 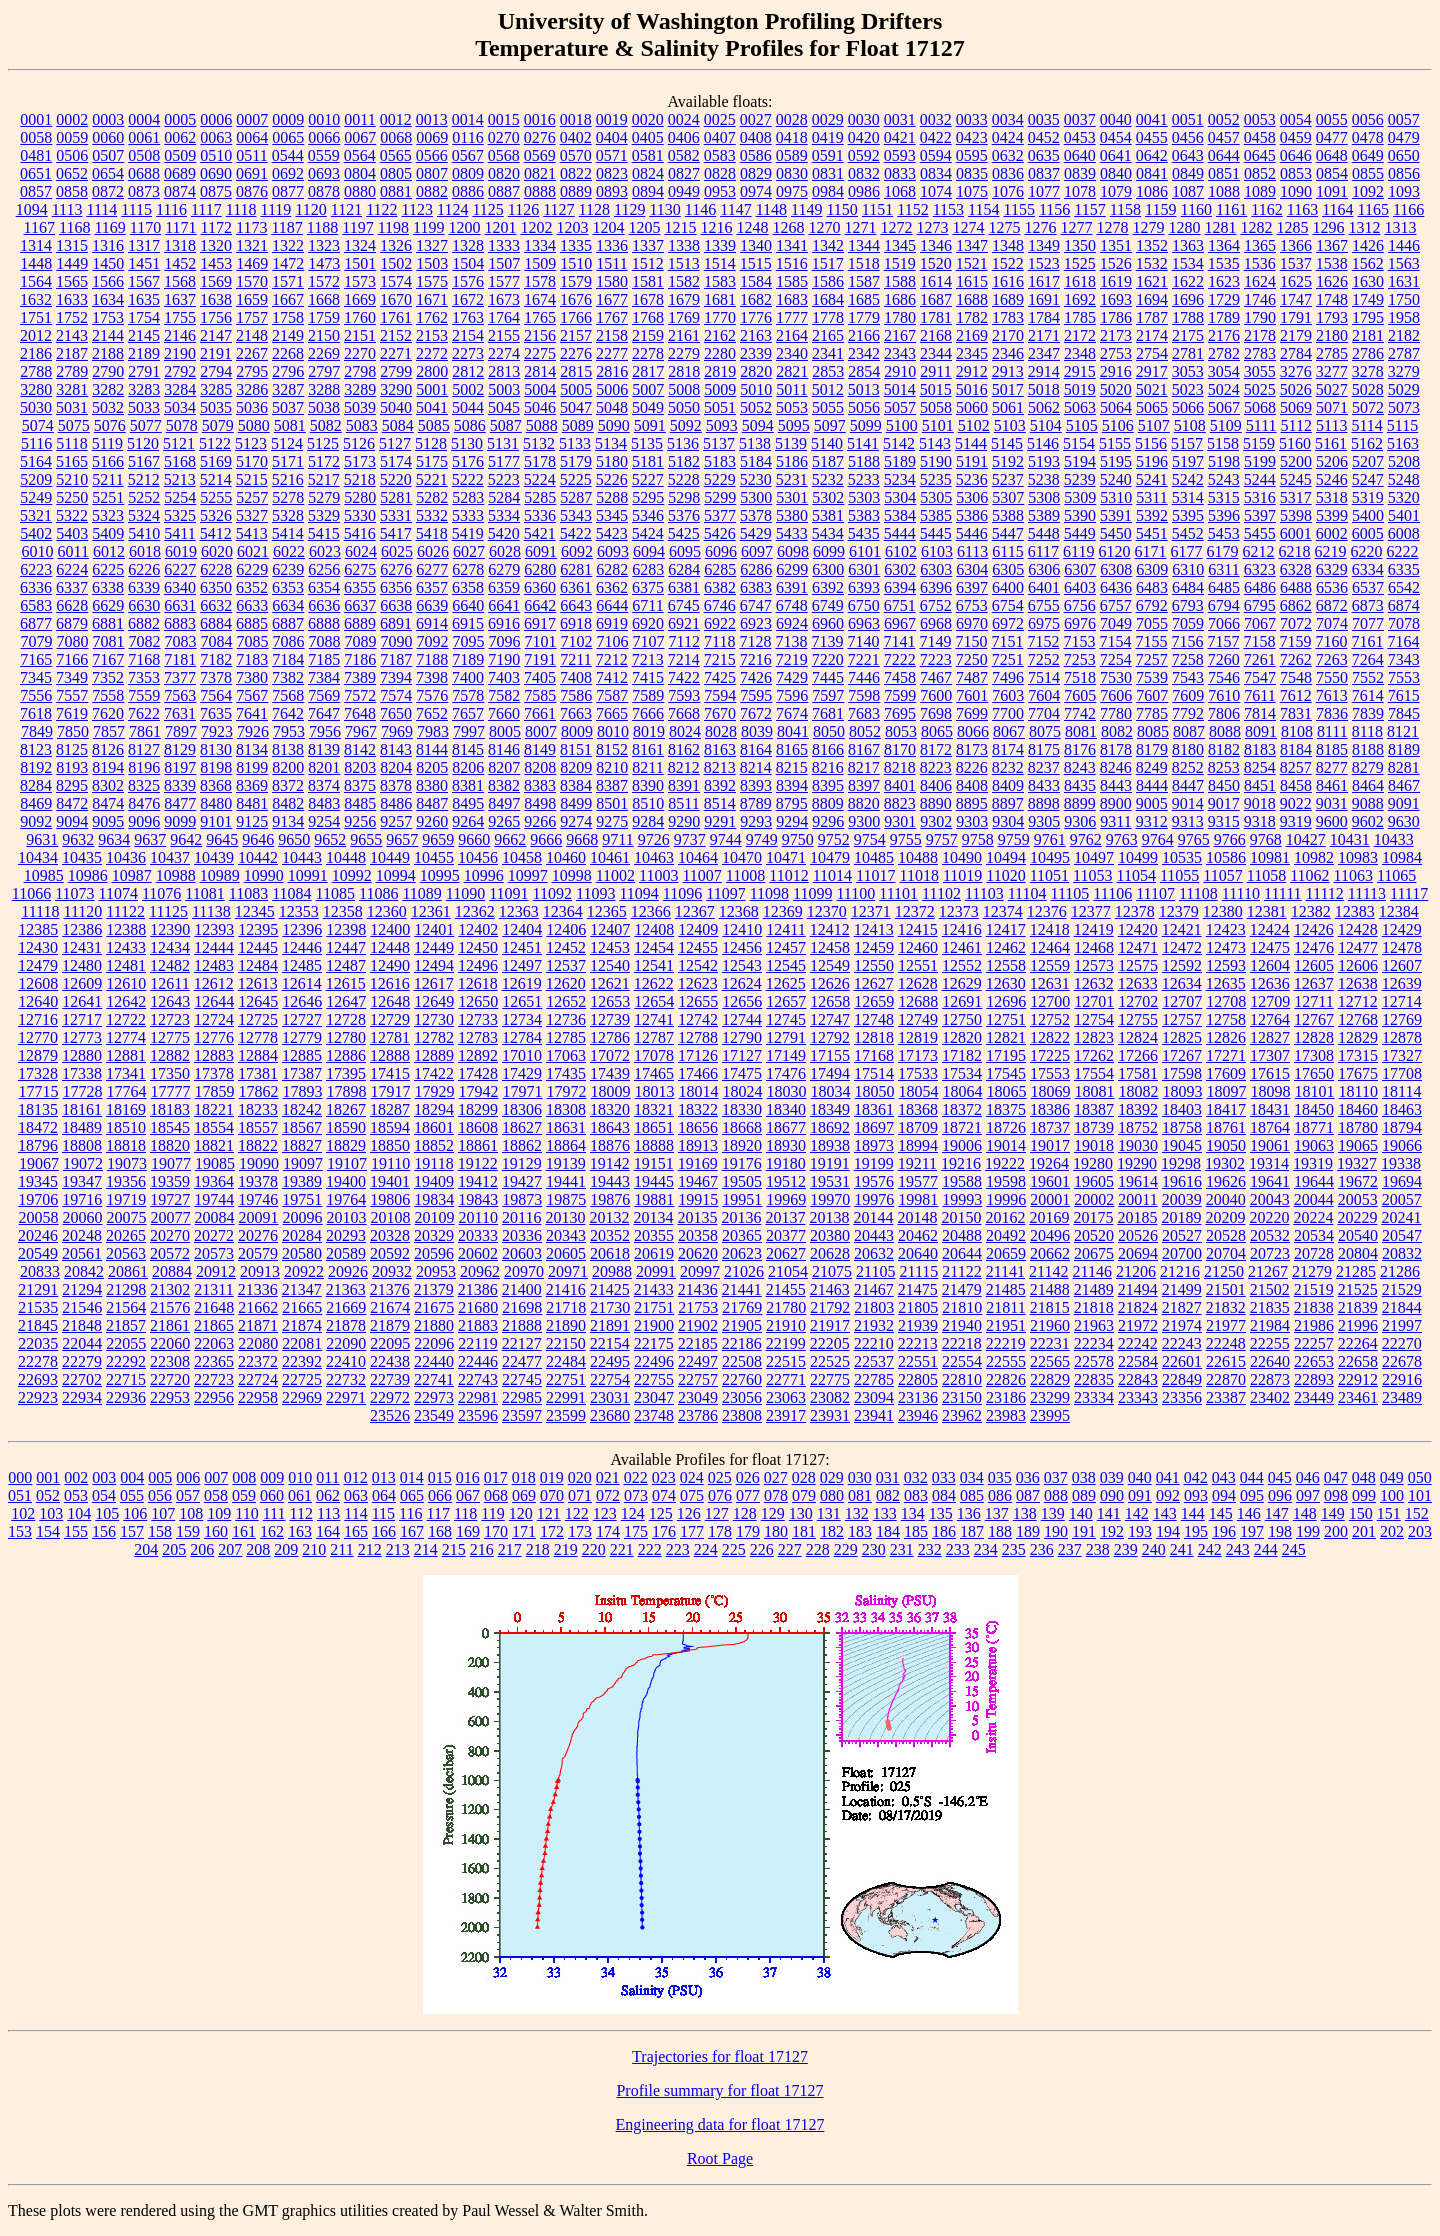 I want to click on 9657, so click(x=402, y=839).